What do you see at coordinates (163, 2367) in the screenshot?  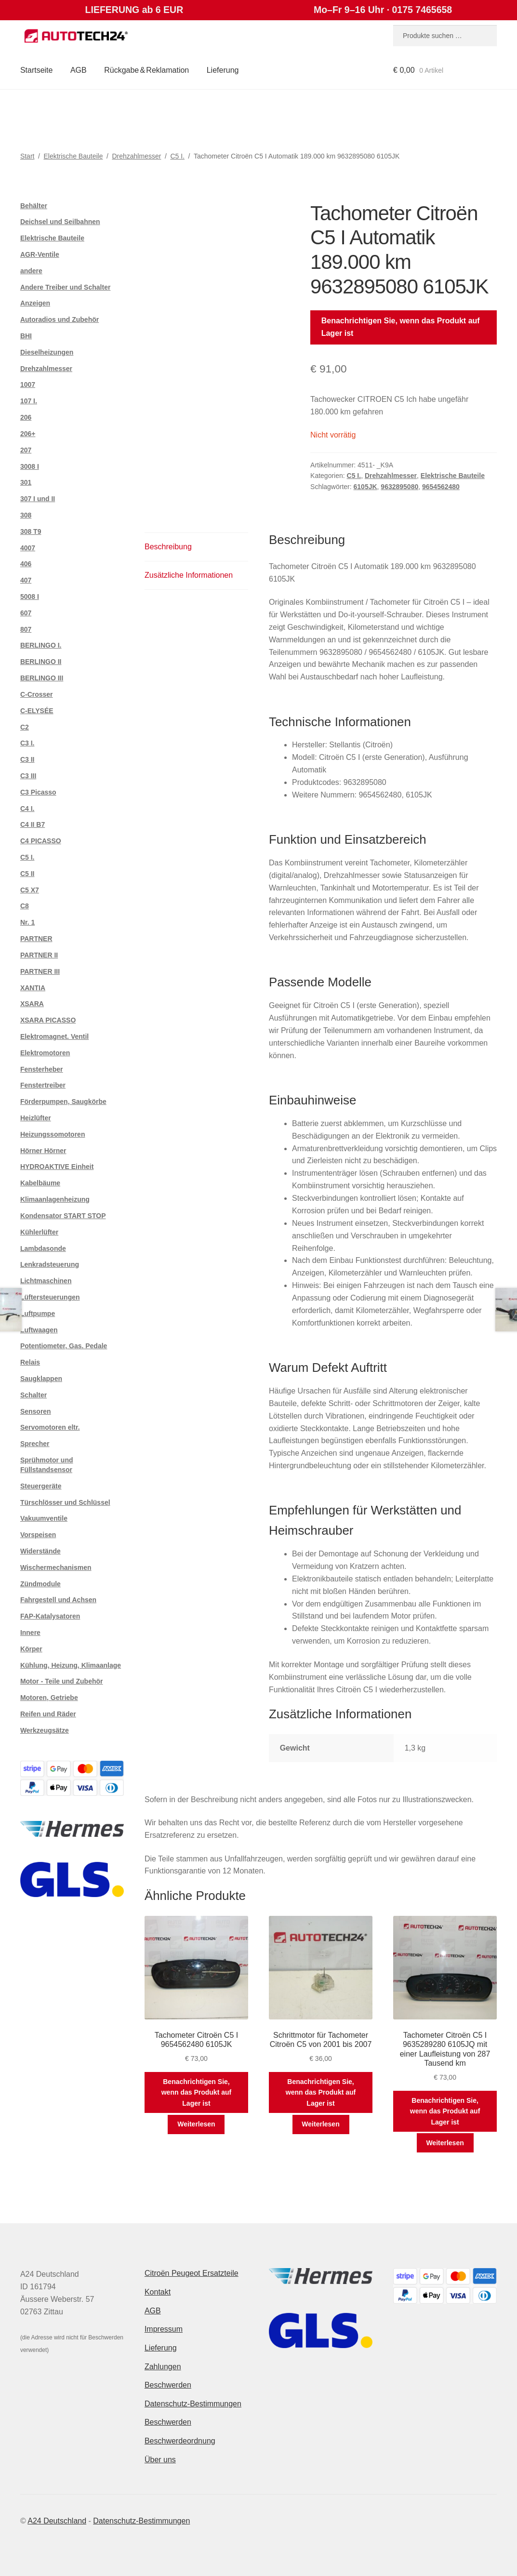 I see `Zahlungen` at bounding box center [163, 2367].